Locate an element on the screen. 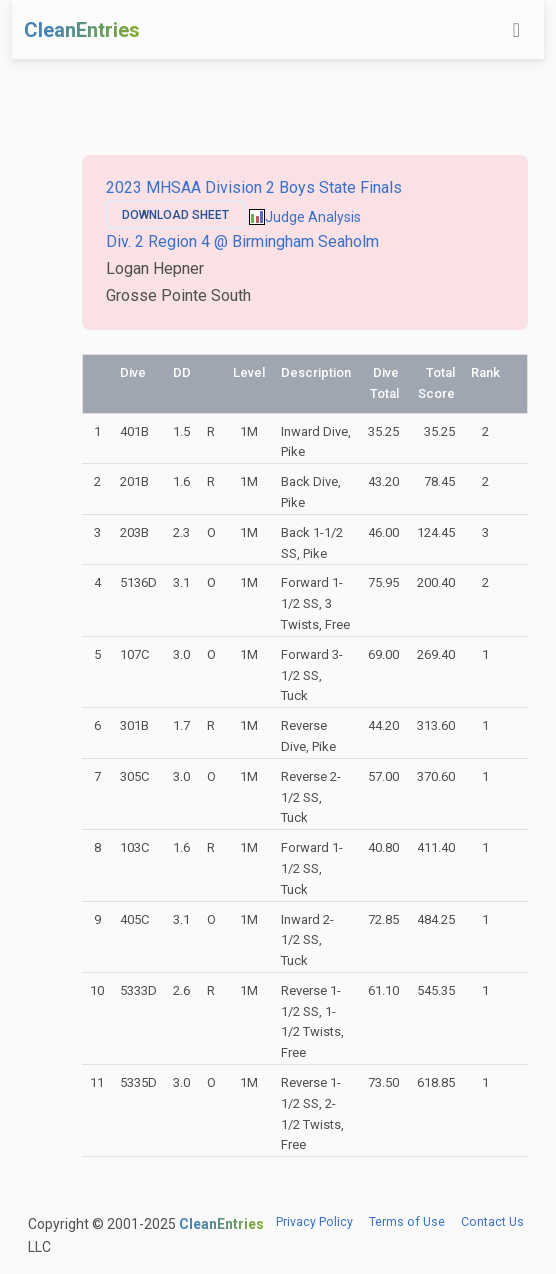  Terms of Use is located at coordinates (407, 1222).